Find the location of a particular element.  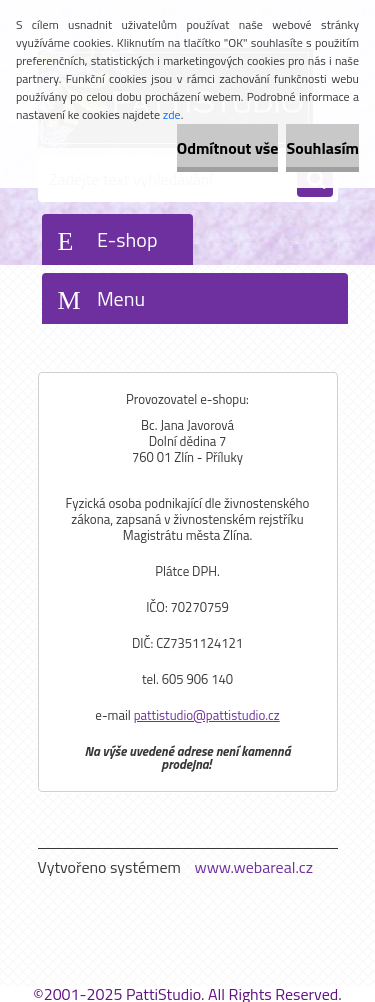

Souhlasím is located at coordinates (322, 148).